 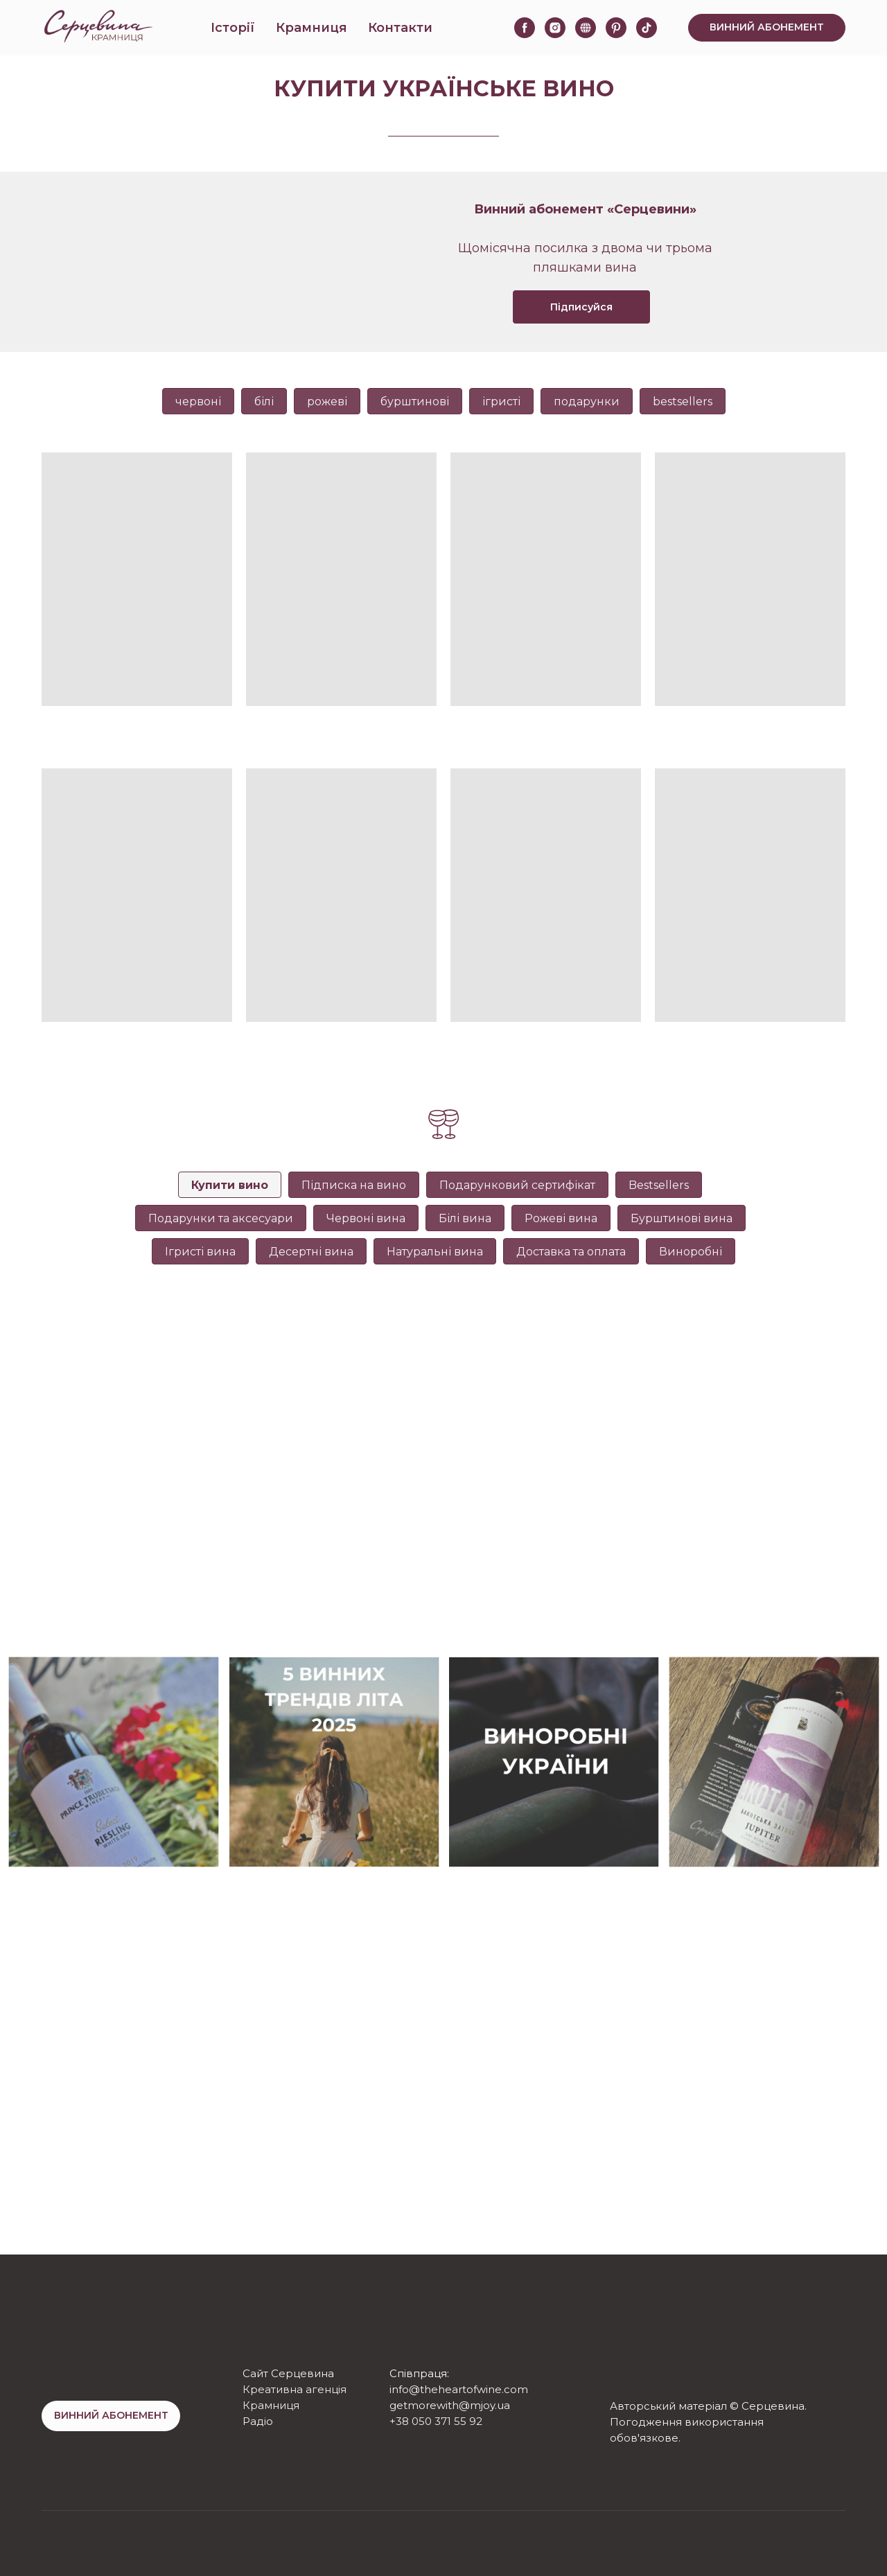 I want to click on [pinterest], so click(x=616, y=27).